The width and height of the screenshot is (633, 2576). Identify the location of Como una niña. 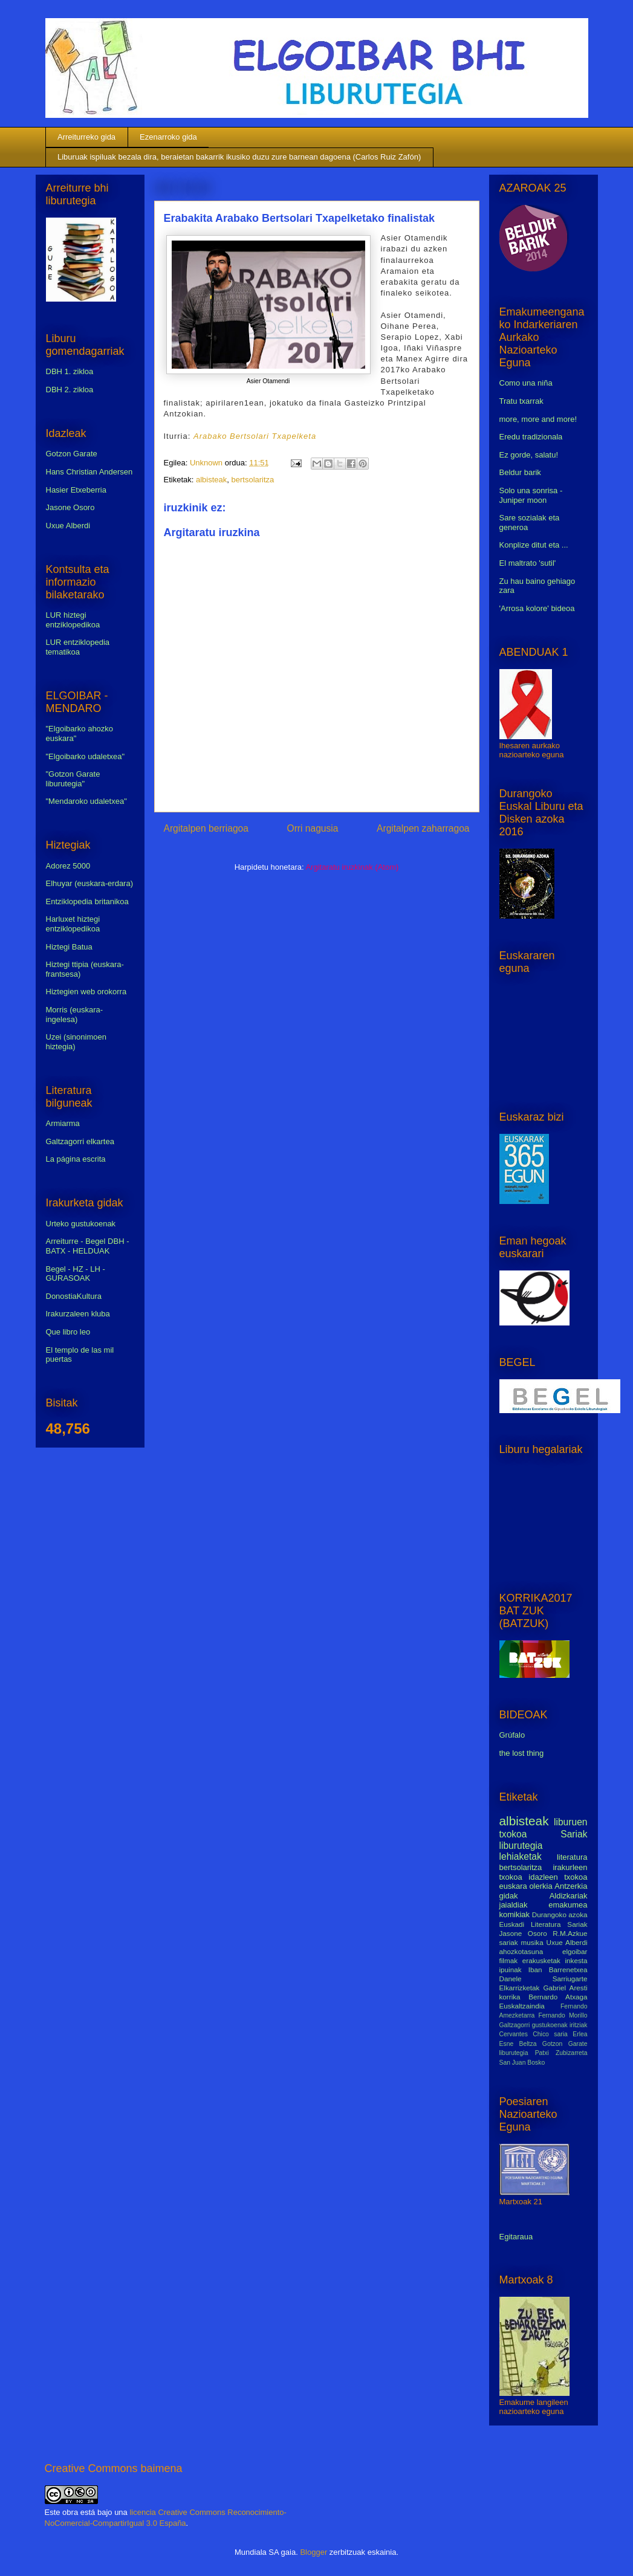
(526, 382).